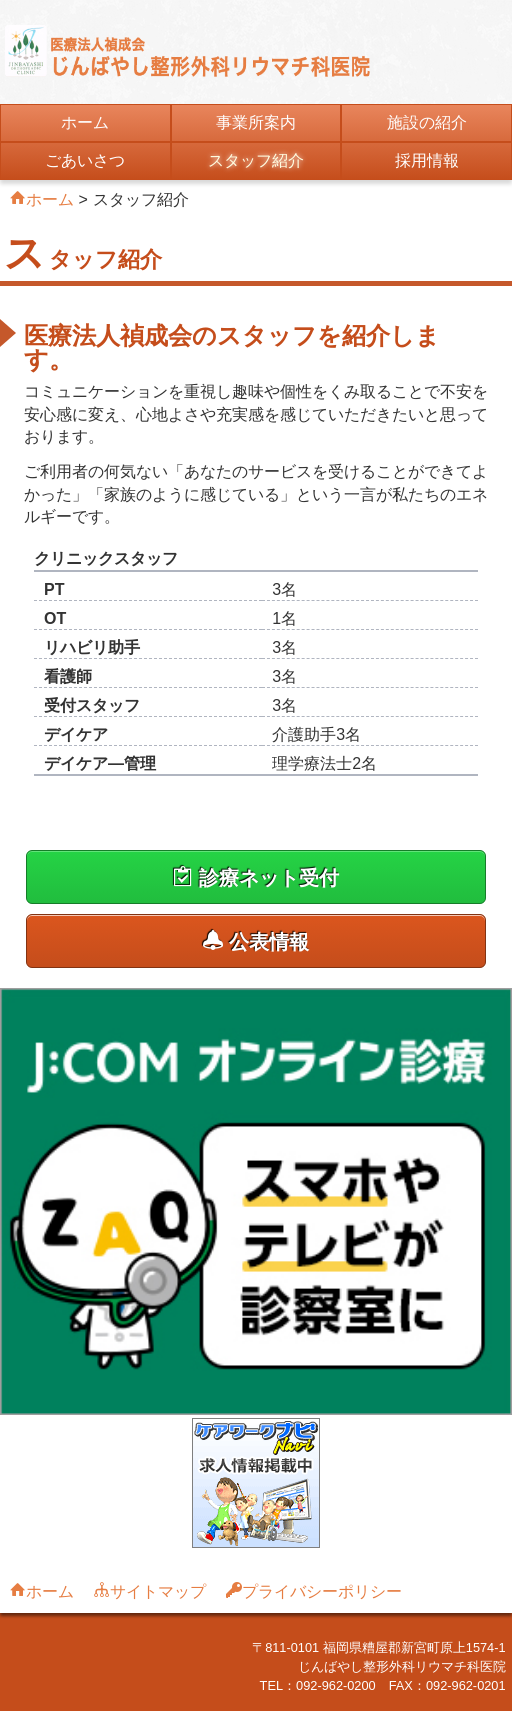  What do you see at coordinates (427, 122) in the screenshot?
I see `施設の紹介` at bounding box center [427, 122].